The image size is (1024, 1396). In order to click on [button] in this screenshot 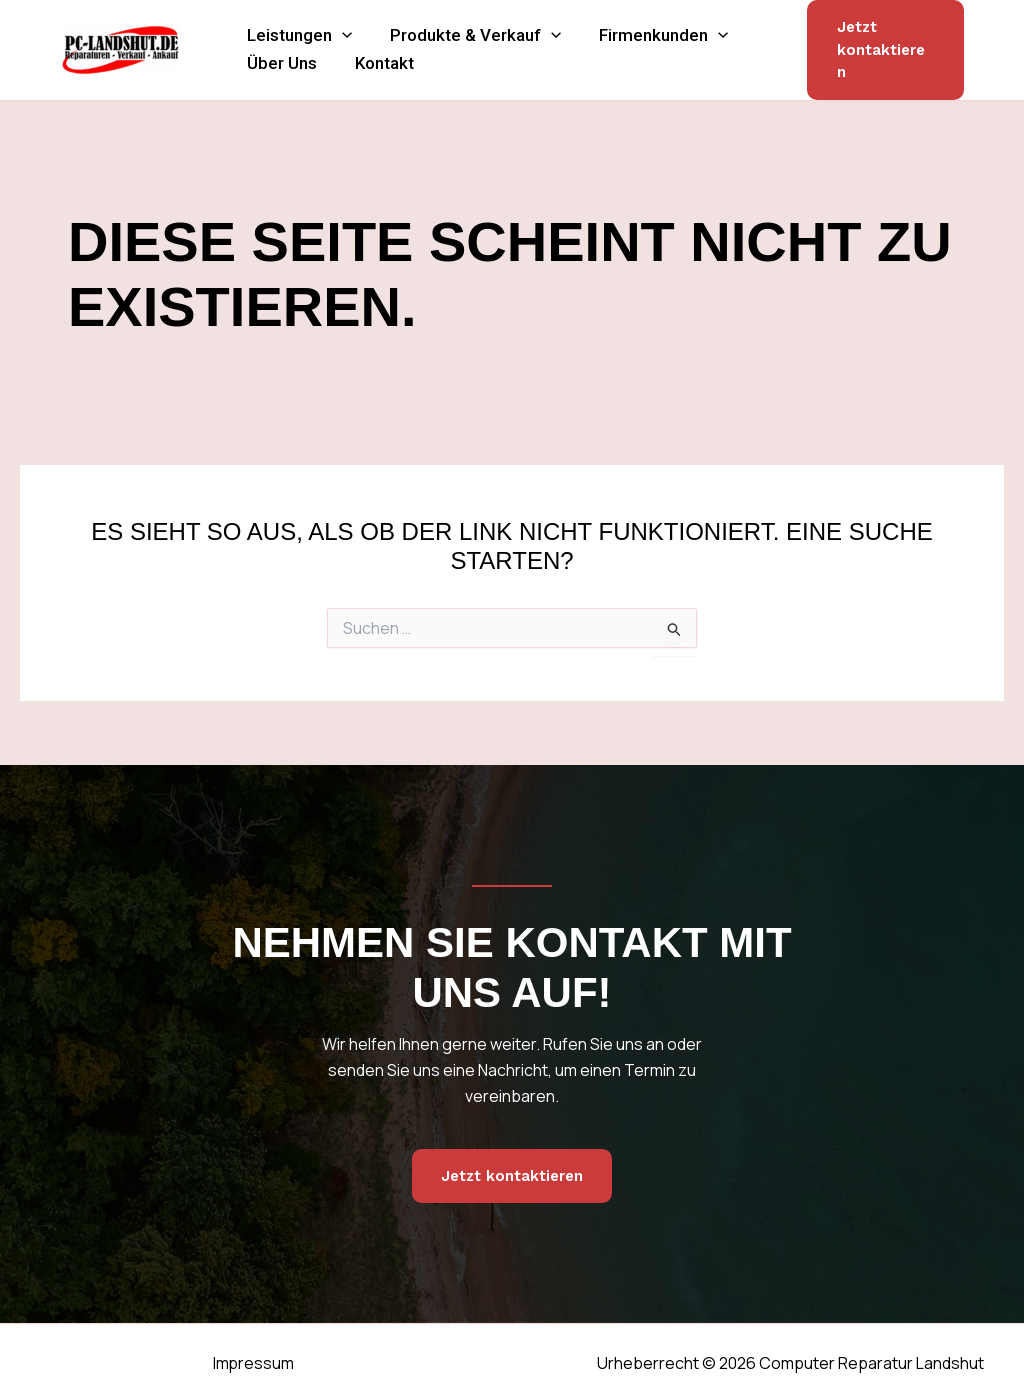, I will do `click(337, 23)`.